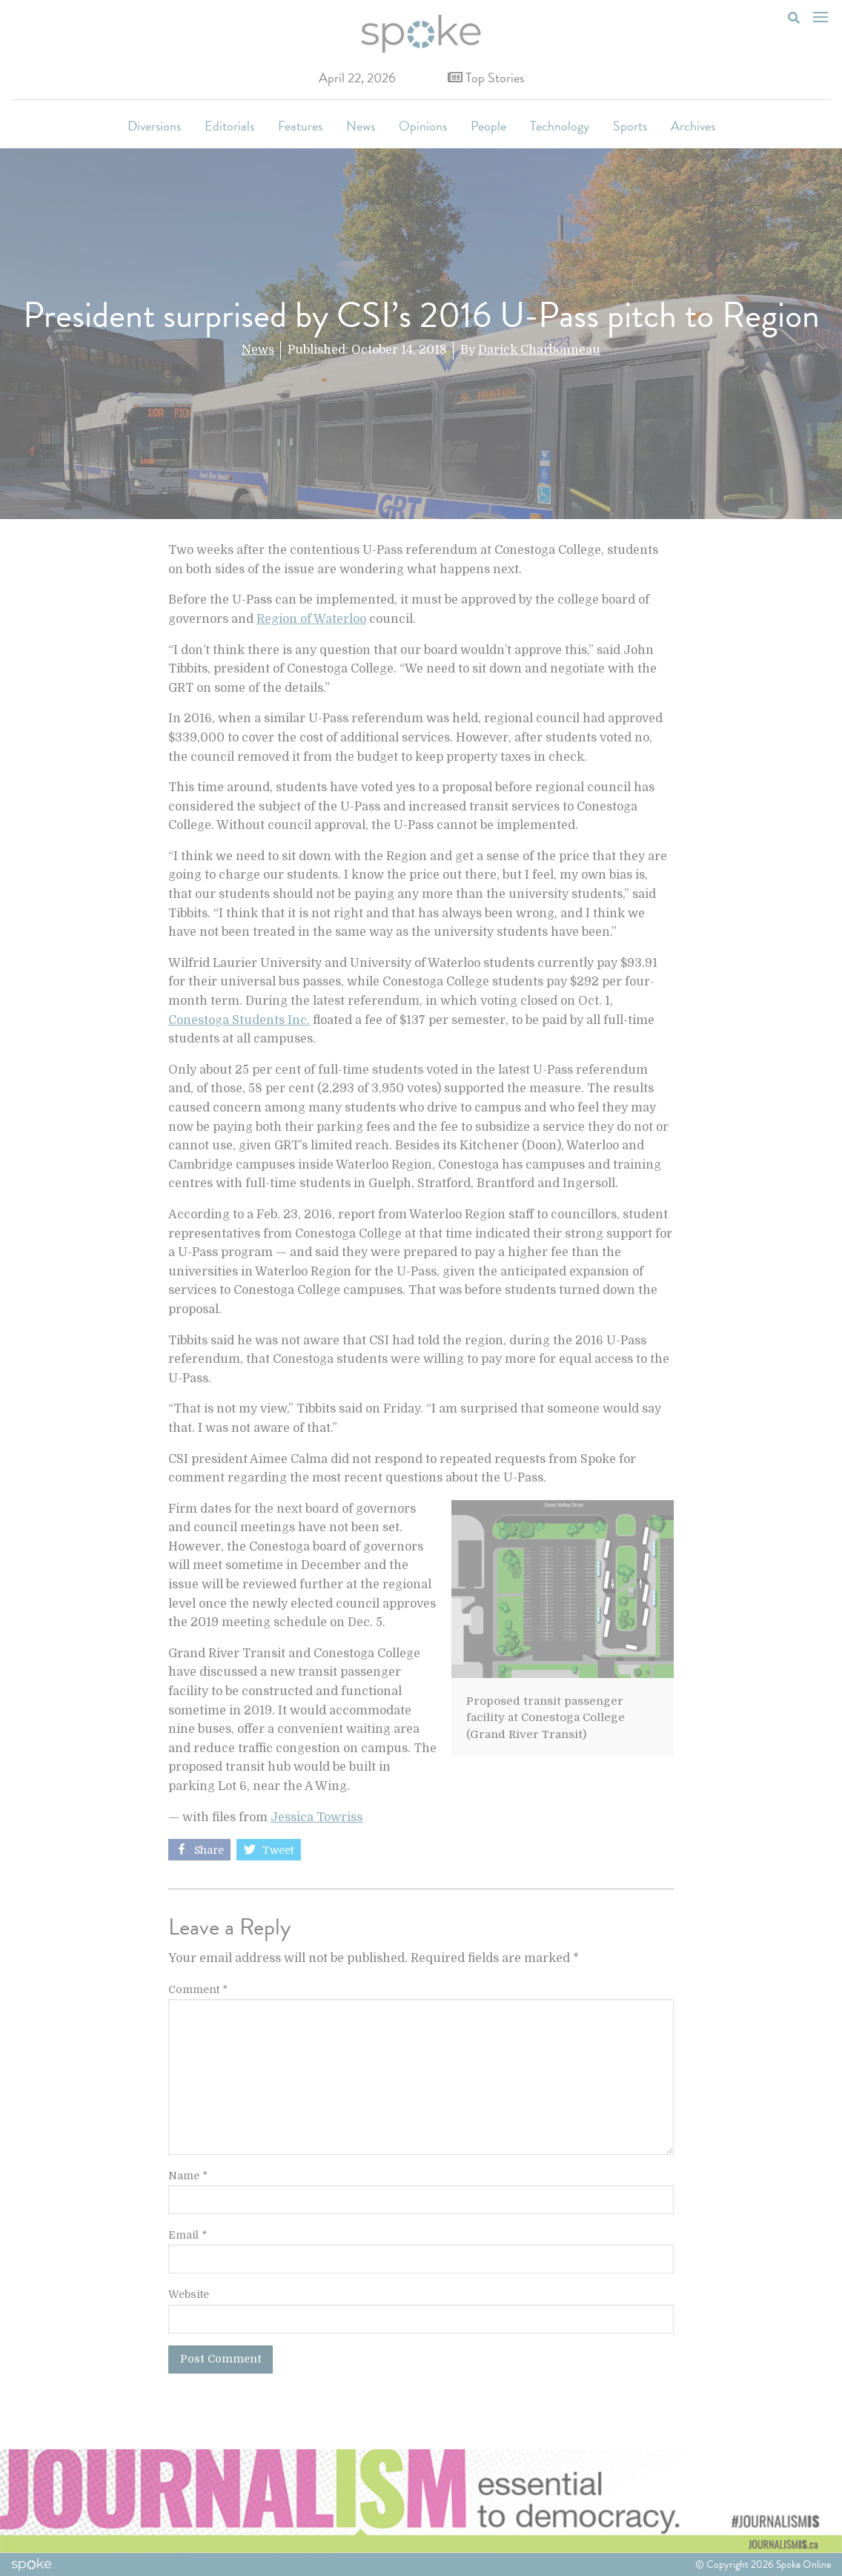 Image resolution: width=842 pixels, height=2576 pixels. Describe the element at coordinates (311, 619) in the screenshot. I see `Region of Waterloo` at that location.